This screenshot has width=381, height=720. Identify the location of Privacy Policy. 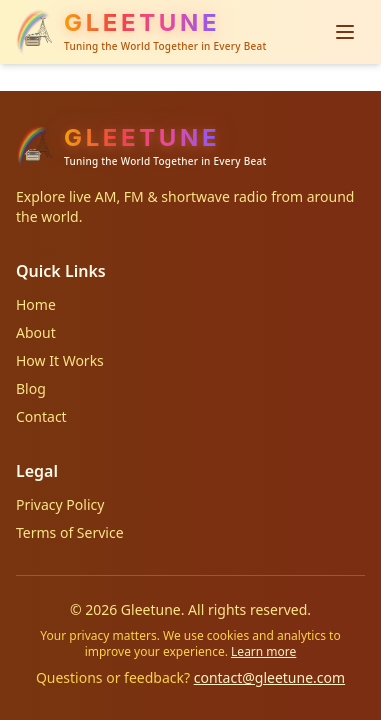
(60, 504).